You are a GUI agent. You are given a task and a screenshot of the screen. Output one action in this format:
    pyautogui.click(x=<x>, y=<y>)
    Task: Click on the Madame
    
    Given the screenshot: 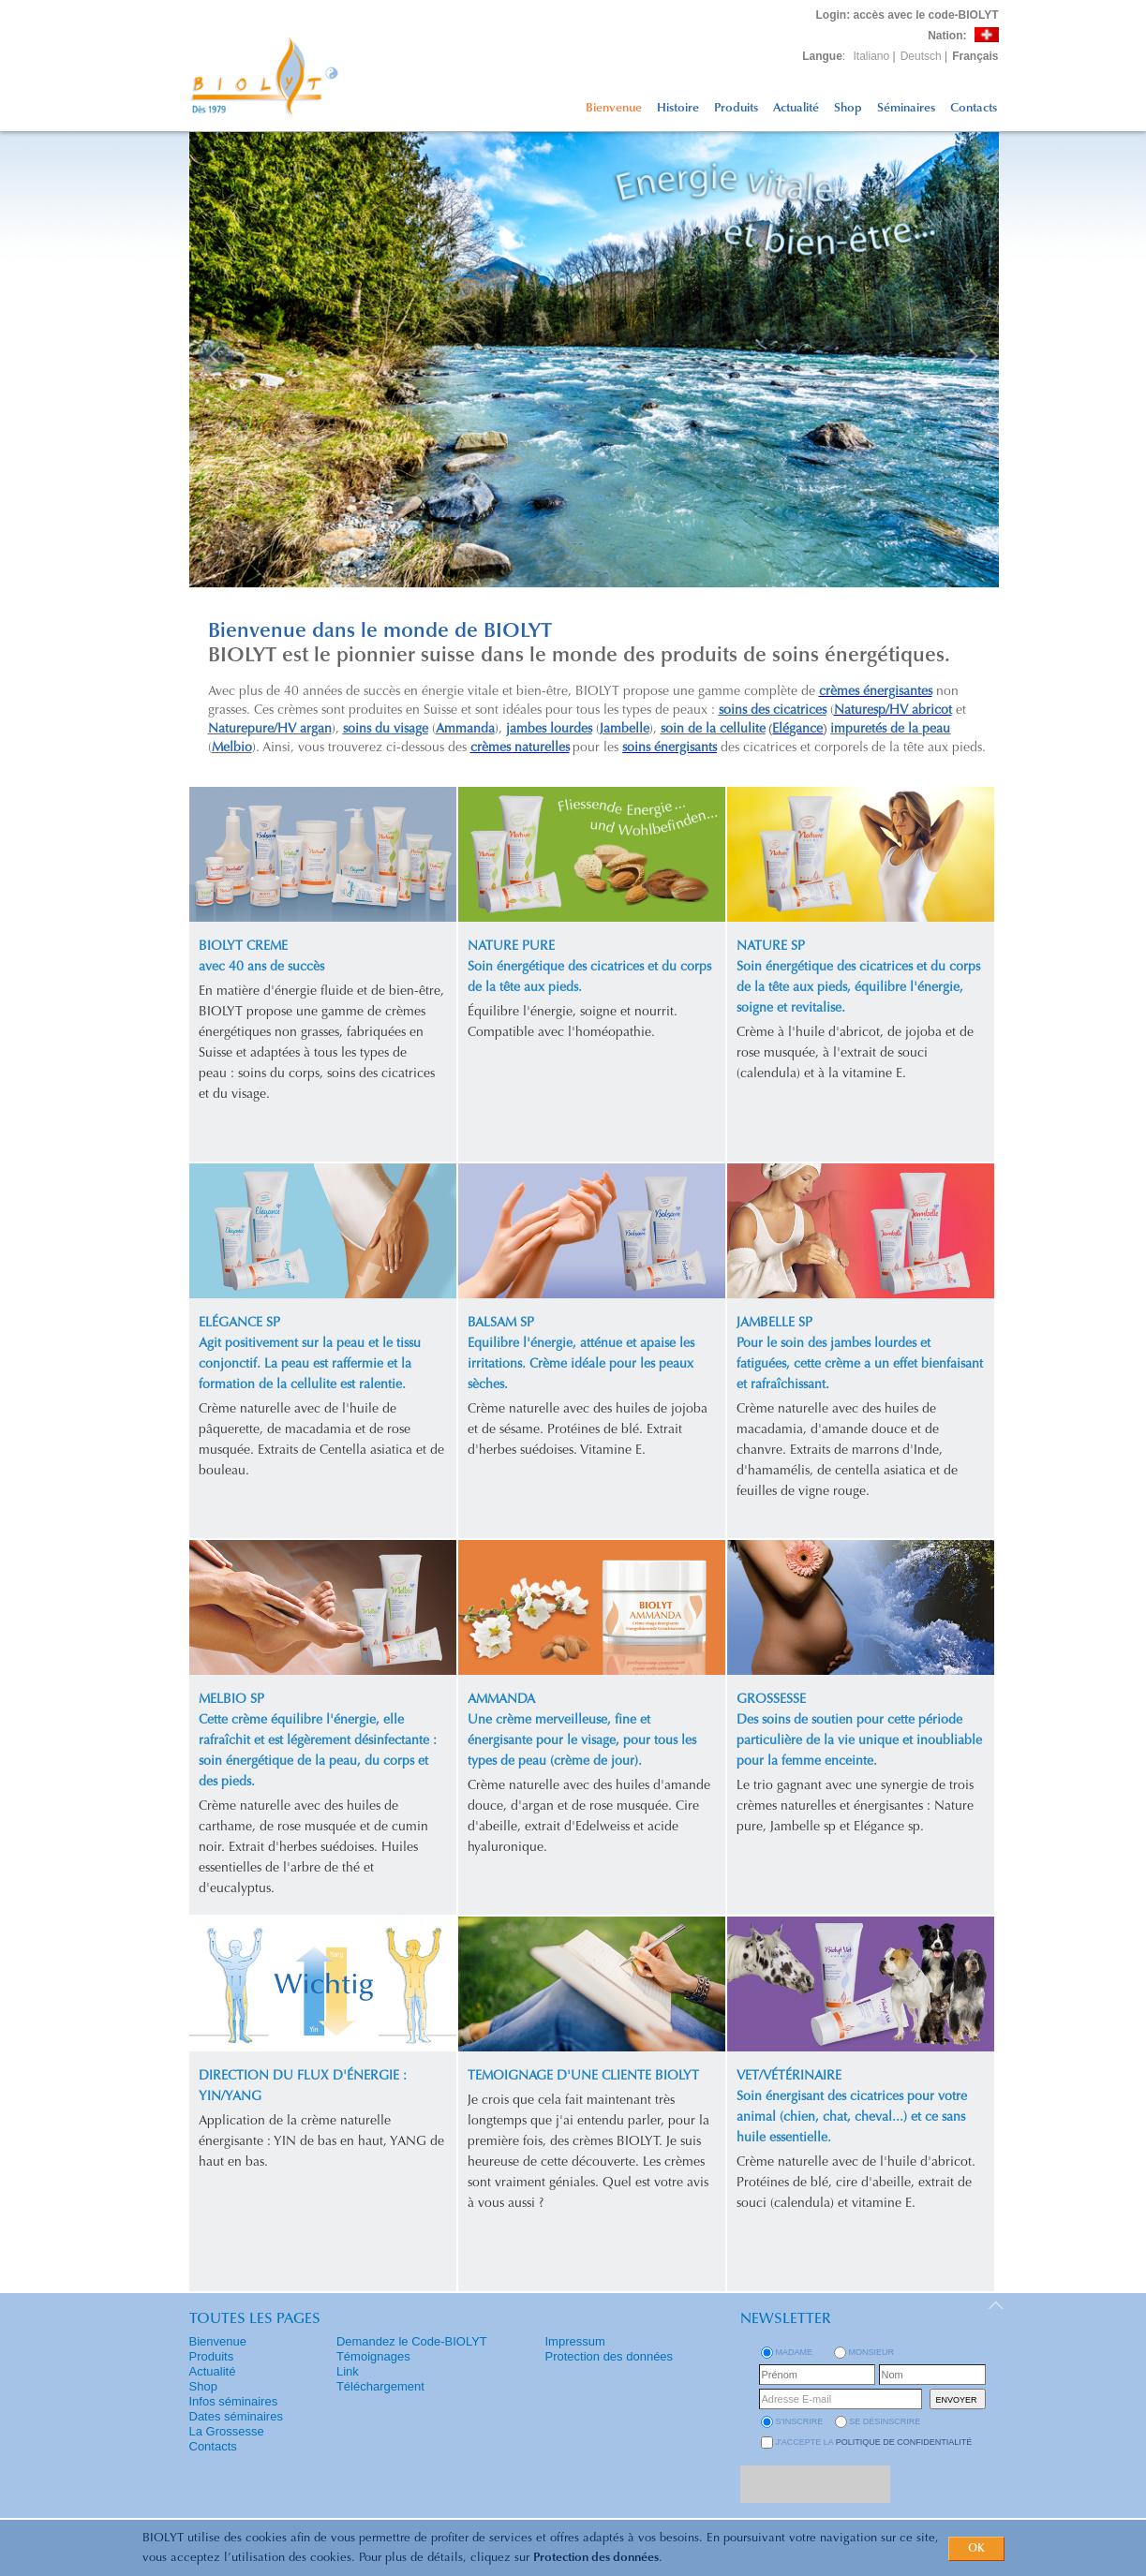 What is the action you would take?
    pyautogui.click(x=794, y=2352)
    